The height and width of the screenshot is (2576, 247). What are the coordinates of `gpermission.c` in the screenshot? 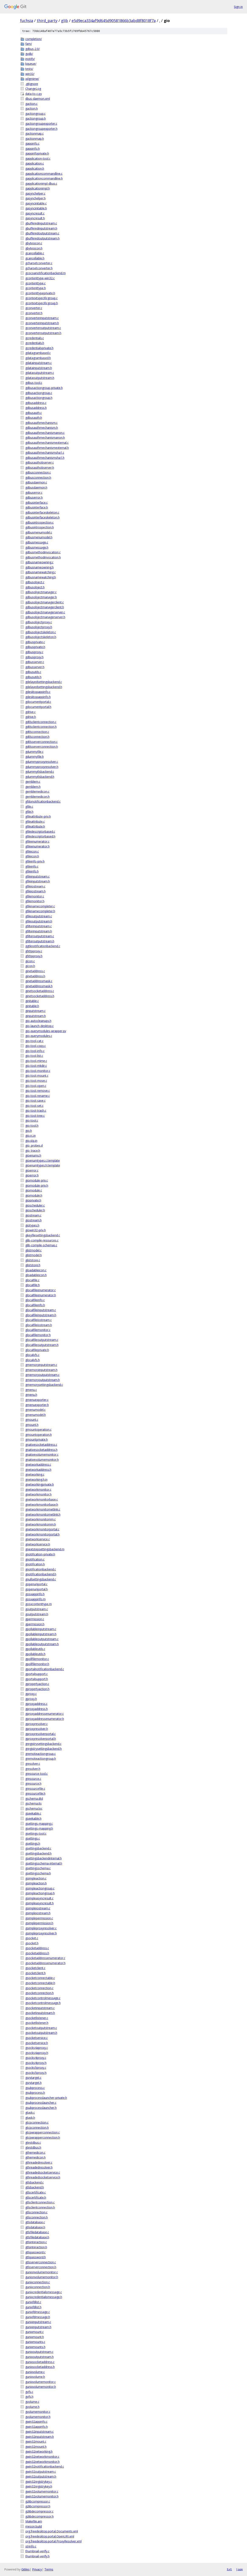 It's located at (34, 1619).